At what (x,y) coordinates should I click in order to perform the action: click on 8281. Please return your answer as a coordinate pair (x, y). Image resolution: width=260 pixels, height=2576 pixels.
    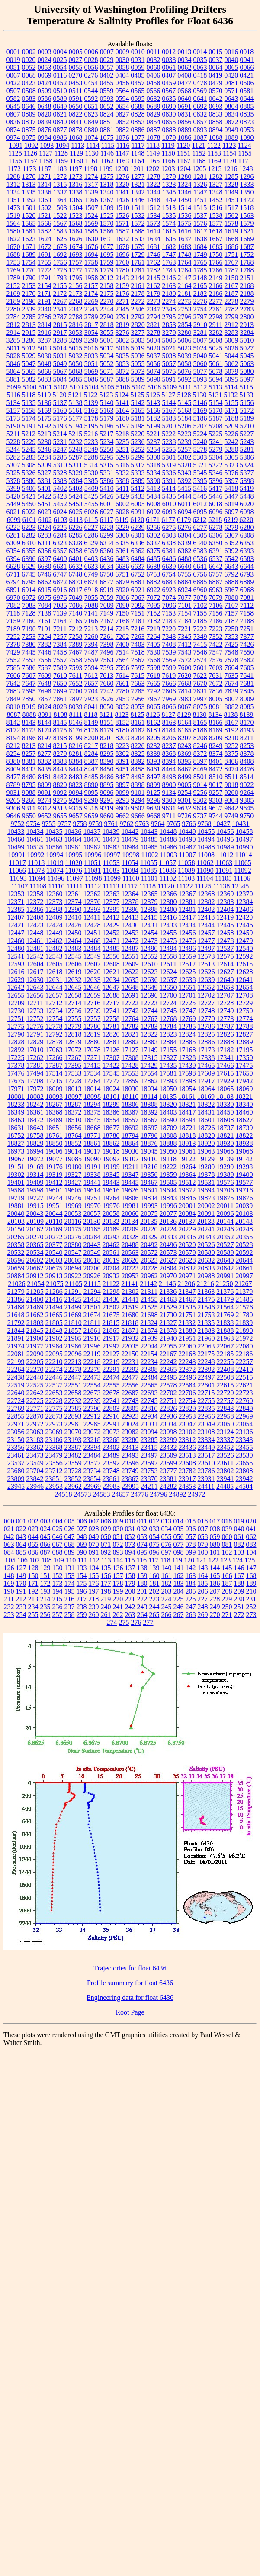
    Looking at the image, I should click on (76, 753).